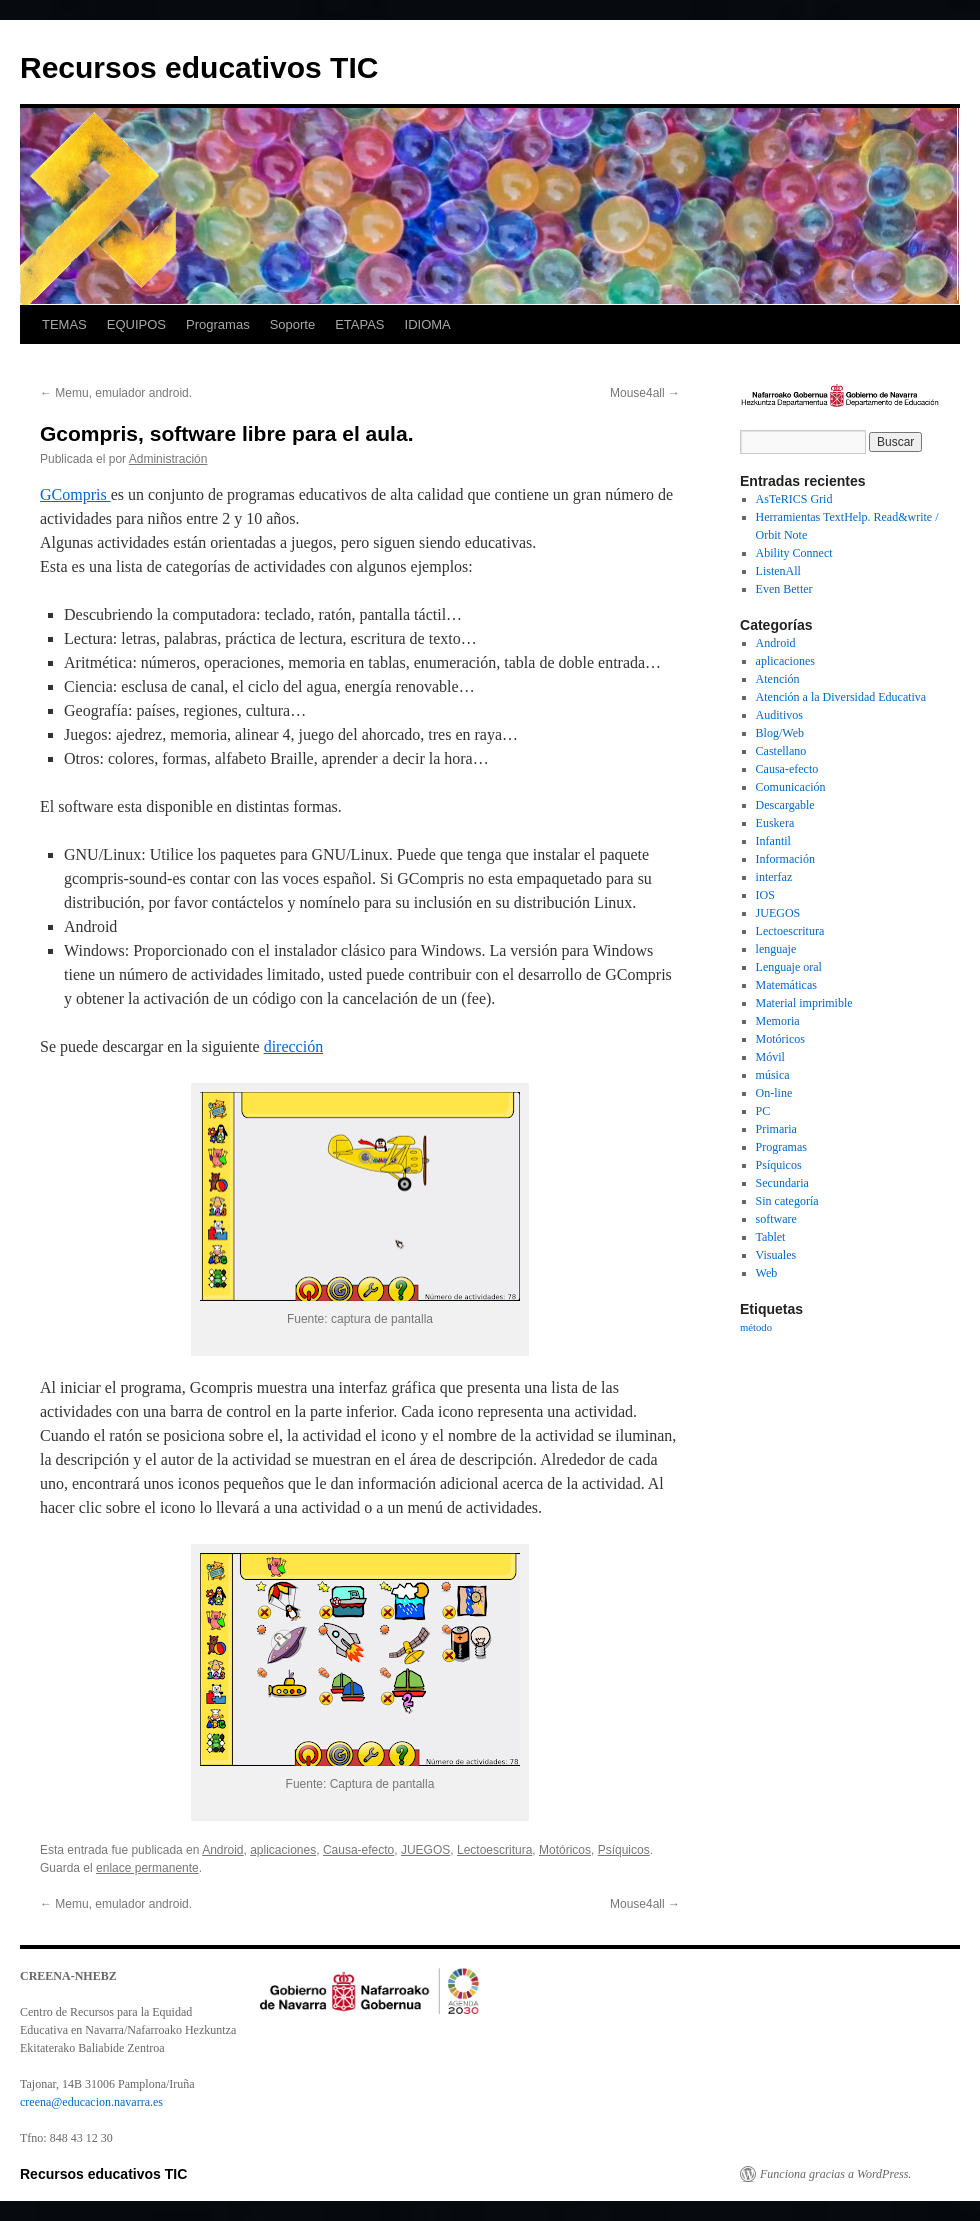 The height and width of the screenshot is (2221, 980). What do you see at coordinates (787, 1201) in the screenshot?
I see `Sin categoría` at bounding box center [787, 1201].